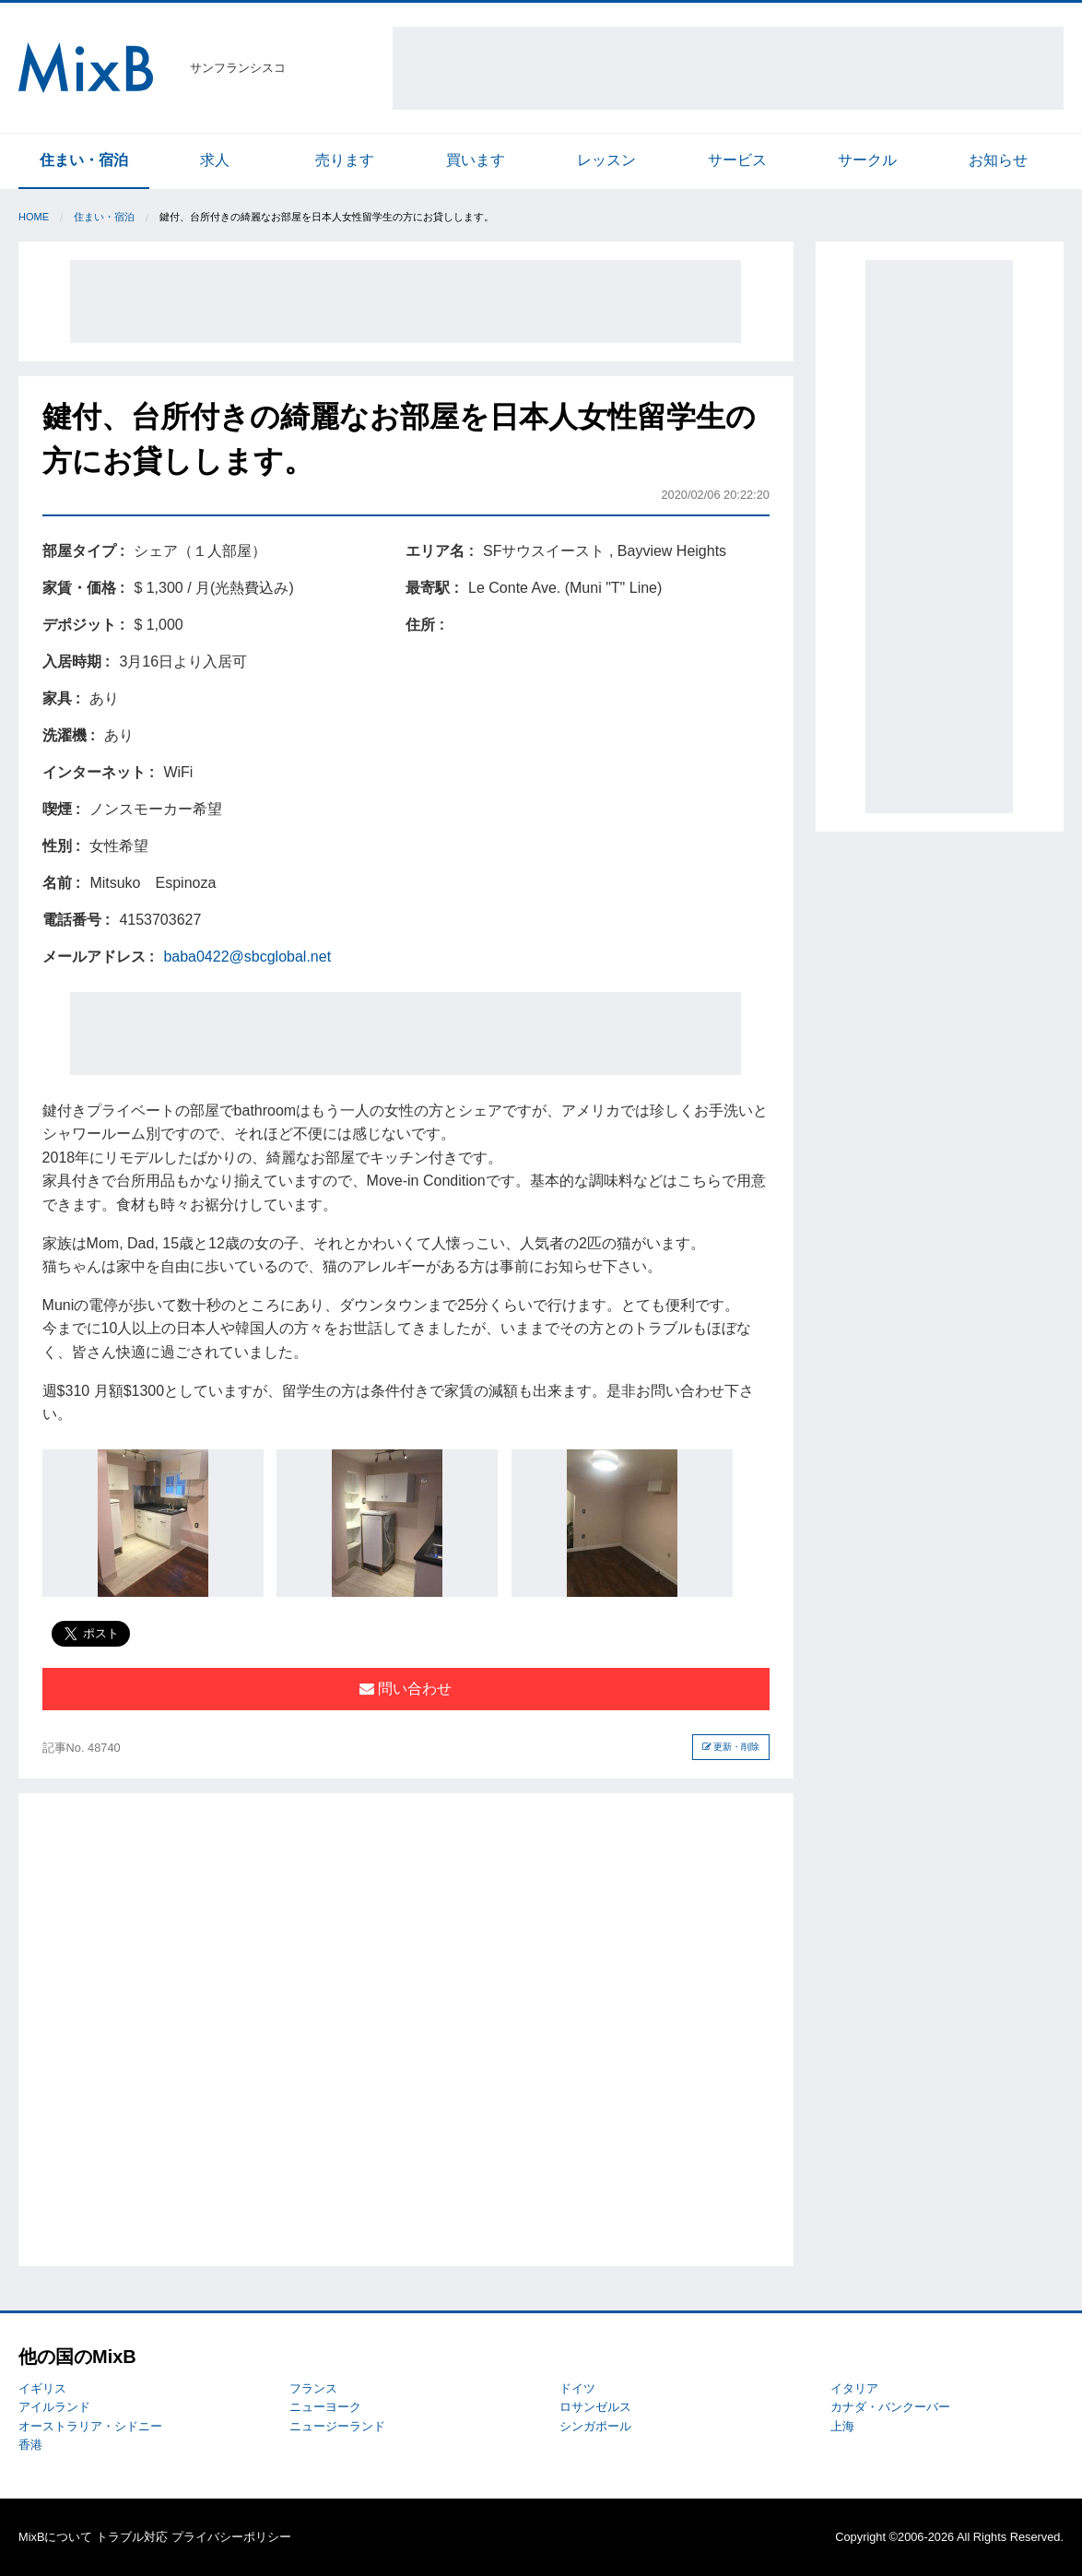  What do you see at coordinates (854, 2388) in the screenshot?
I see `イタリア` at bounding box center [854, 2388].